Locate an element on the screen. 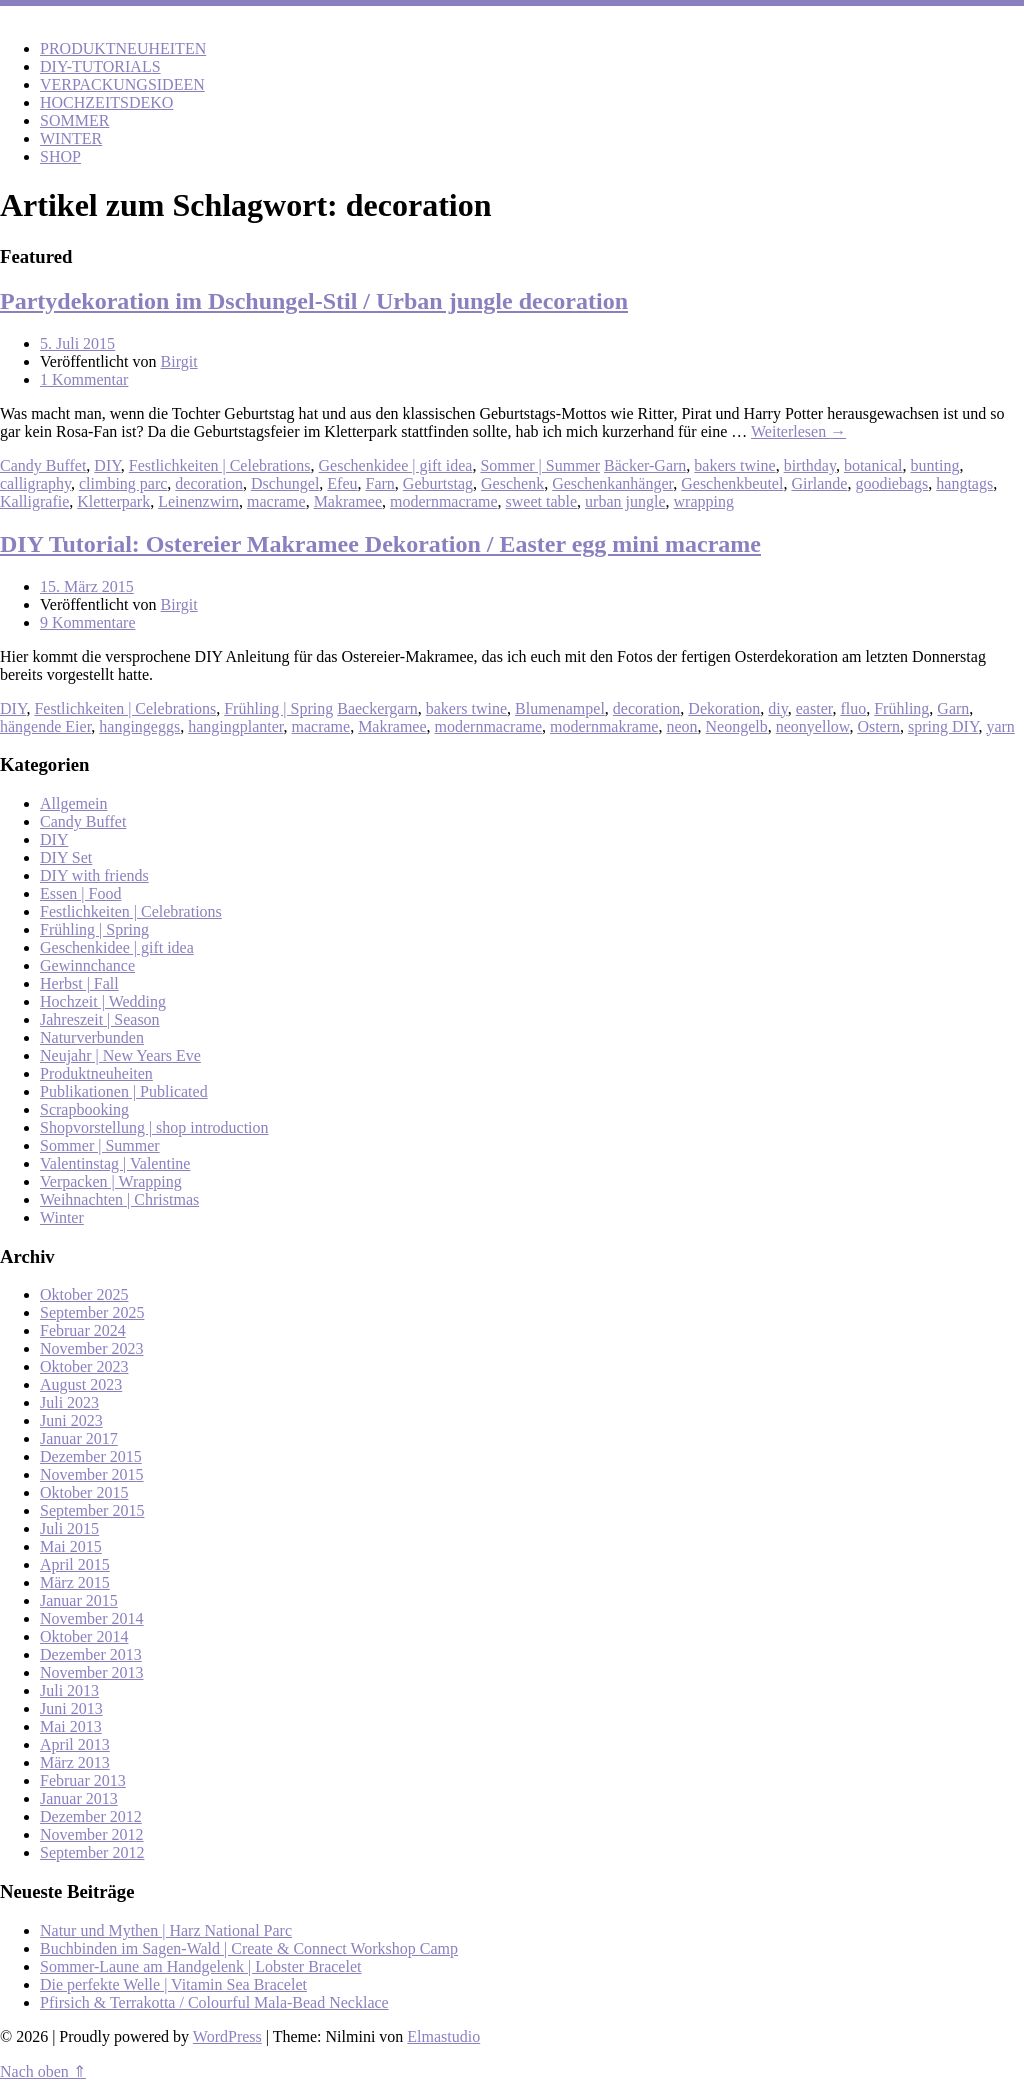  1 Kommentar is located at coordinates (84, 379).